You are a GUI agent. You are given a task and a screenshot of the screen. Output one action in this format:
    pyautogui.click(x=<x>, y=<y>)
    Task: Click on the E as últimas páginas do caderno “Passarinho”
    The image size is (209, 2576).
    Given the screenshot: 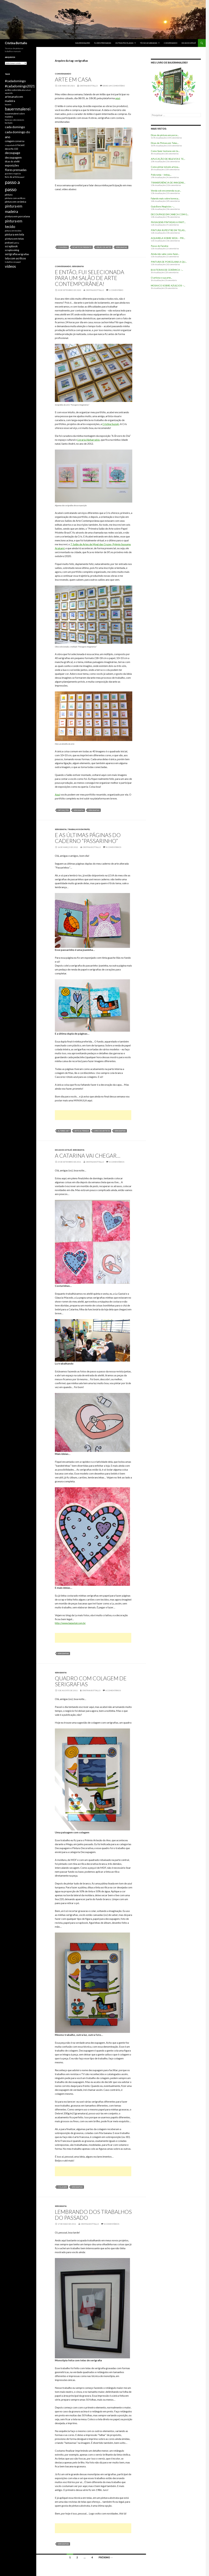 What is the action you would take?
    pyautogui.click(x=88, y=838)
    